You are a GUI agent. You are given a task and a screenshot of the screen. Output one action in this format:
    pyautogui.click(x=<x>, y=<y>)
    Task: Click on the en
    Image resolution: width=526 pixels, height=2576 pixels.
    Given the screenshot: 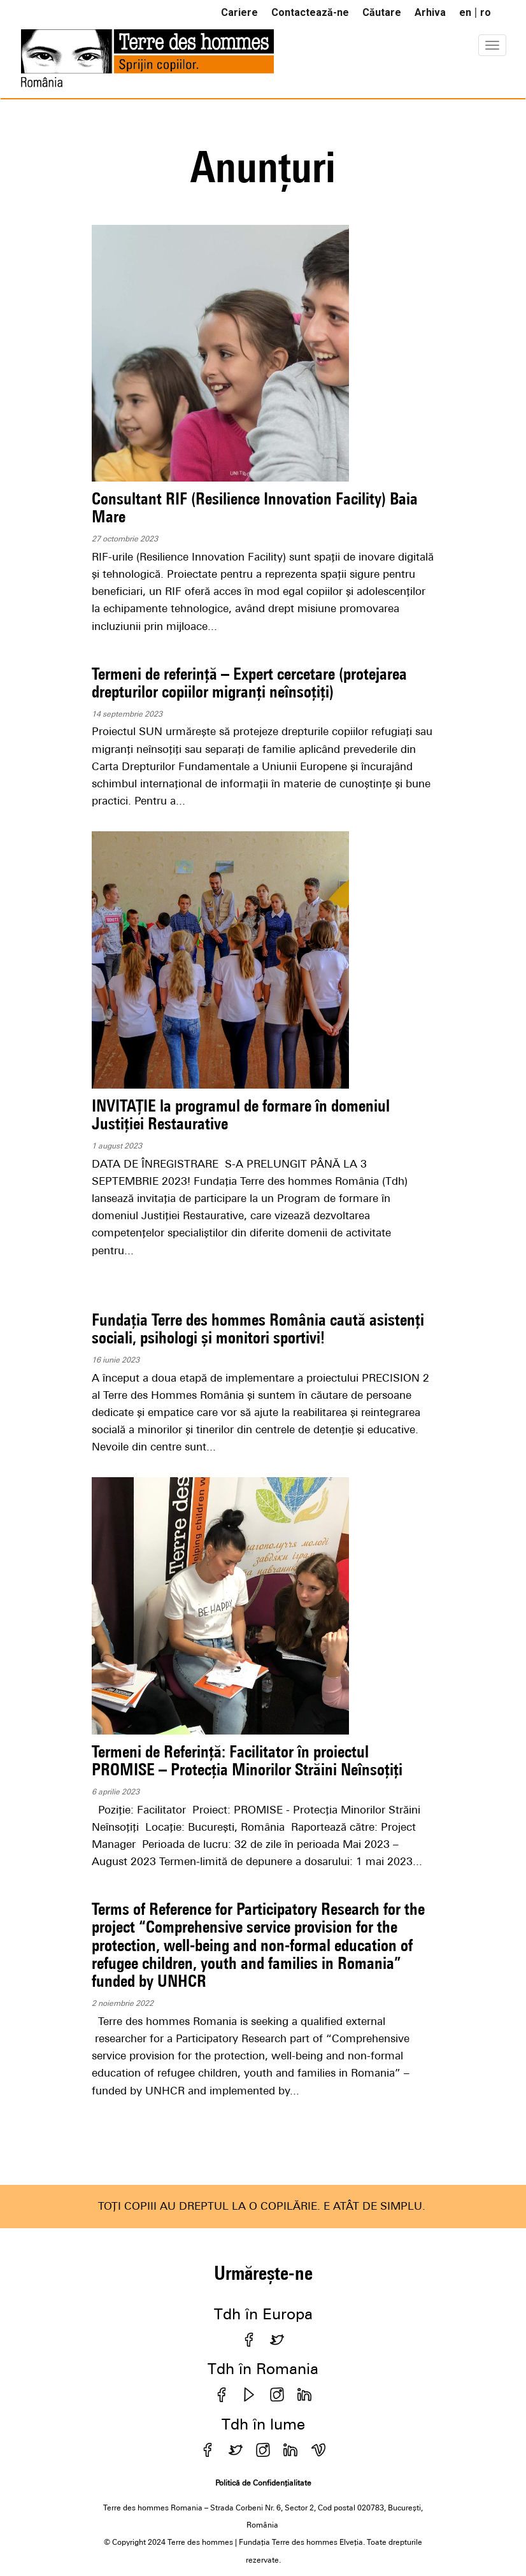 What is the action you would take?
    pyautogui.click(x=465, y=12)
    